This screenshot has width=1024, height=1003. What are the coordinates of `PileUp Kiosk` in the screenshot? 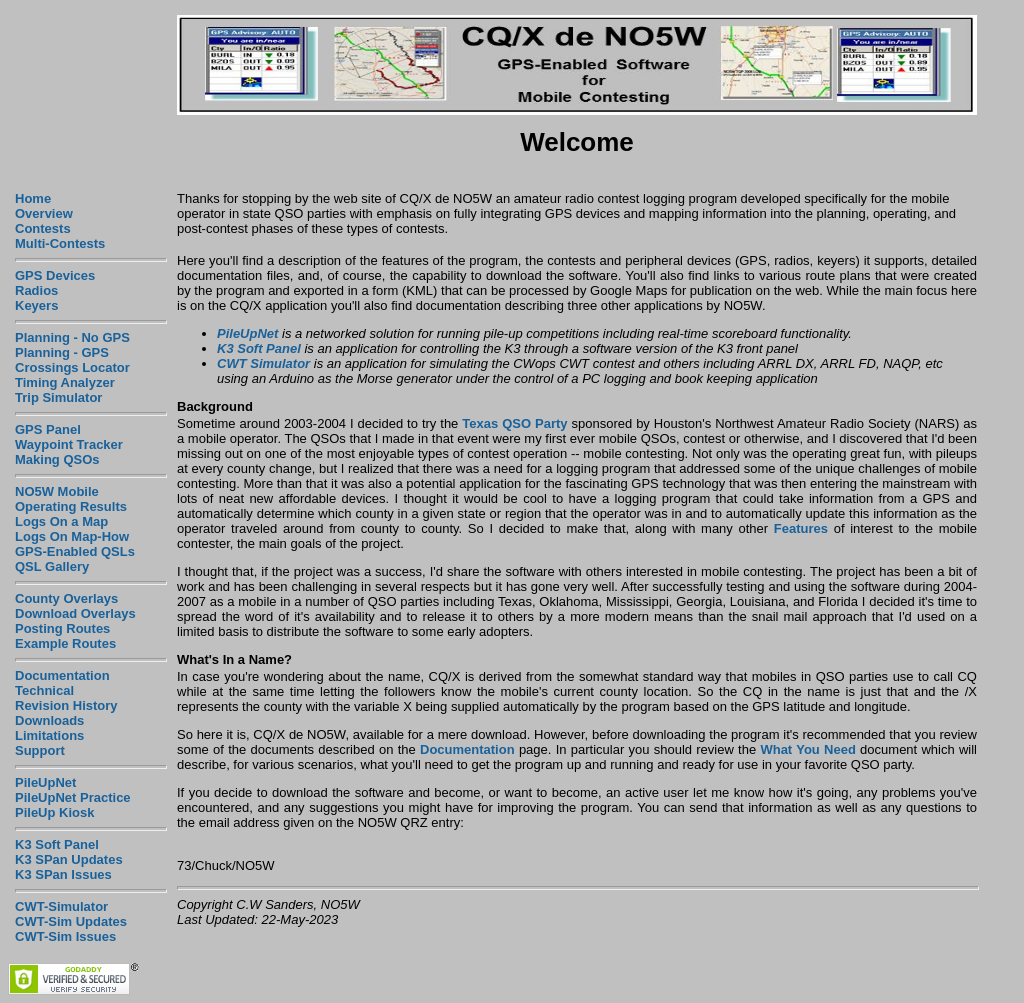 It's located at (54, 812).